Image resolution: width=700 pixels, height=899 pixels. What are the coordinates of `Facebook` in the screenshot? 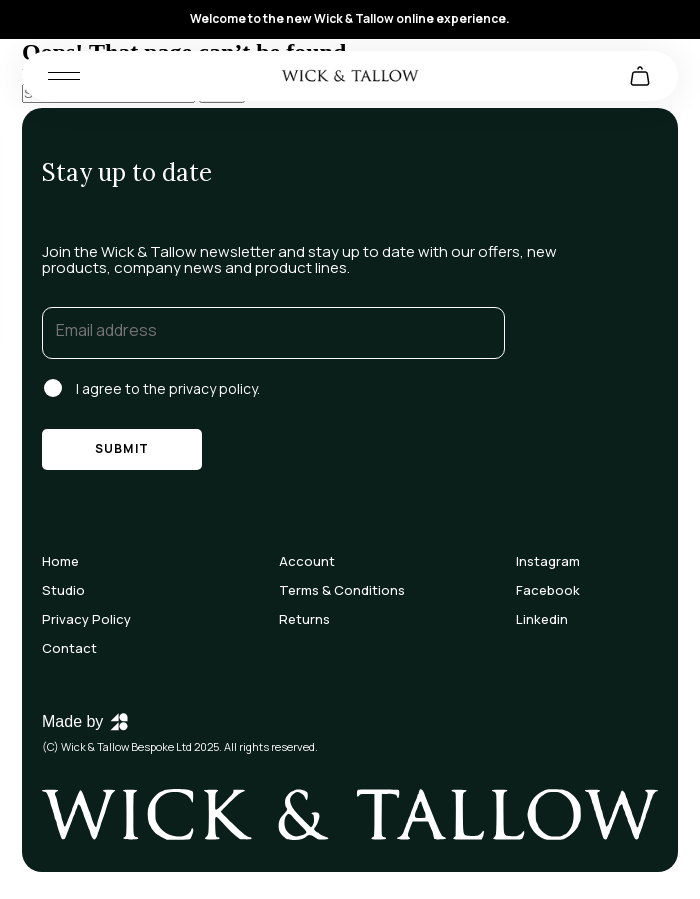 It's located at (548, 590).